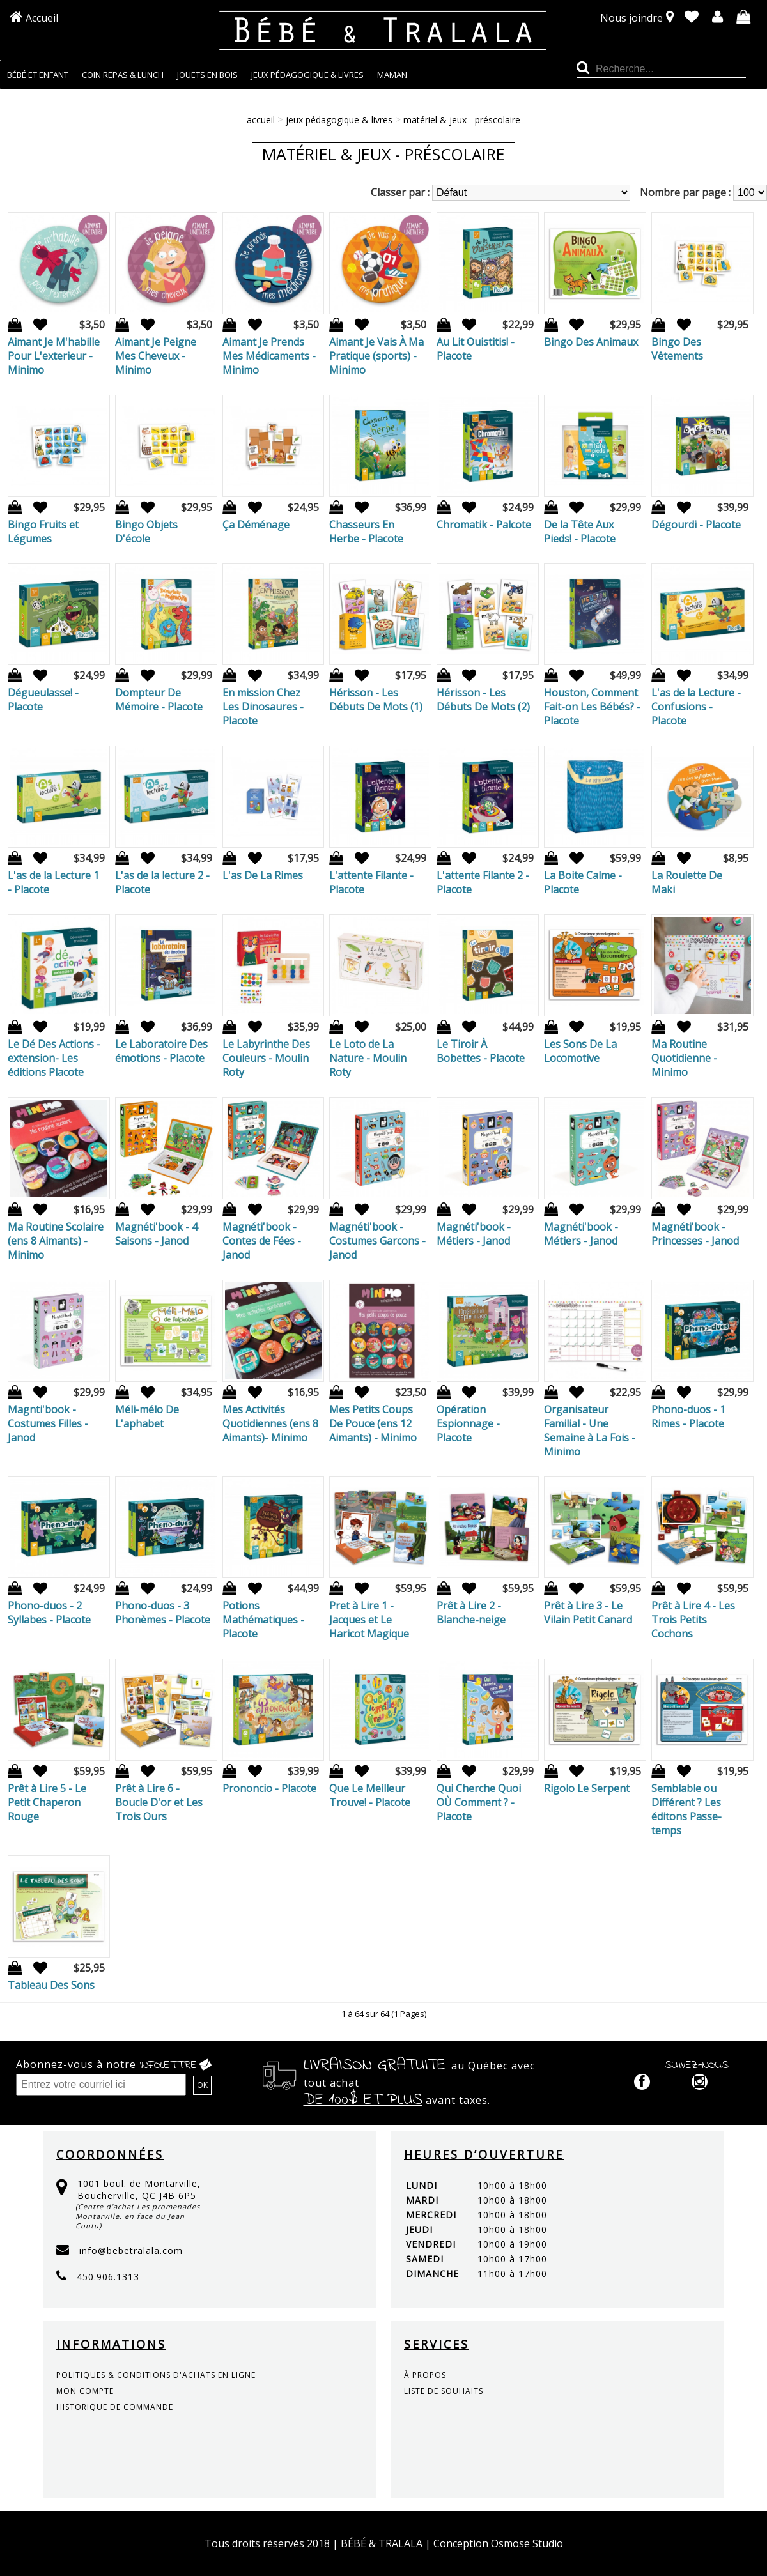 This screenshot has width=767, height=2576. What do you see at coordinates (369, 1619) in the screenshot?
I see `Pret à Lire 1 - Jacques et Le Haricot Magique` at bounding box center [369, 1619].